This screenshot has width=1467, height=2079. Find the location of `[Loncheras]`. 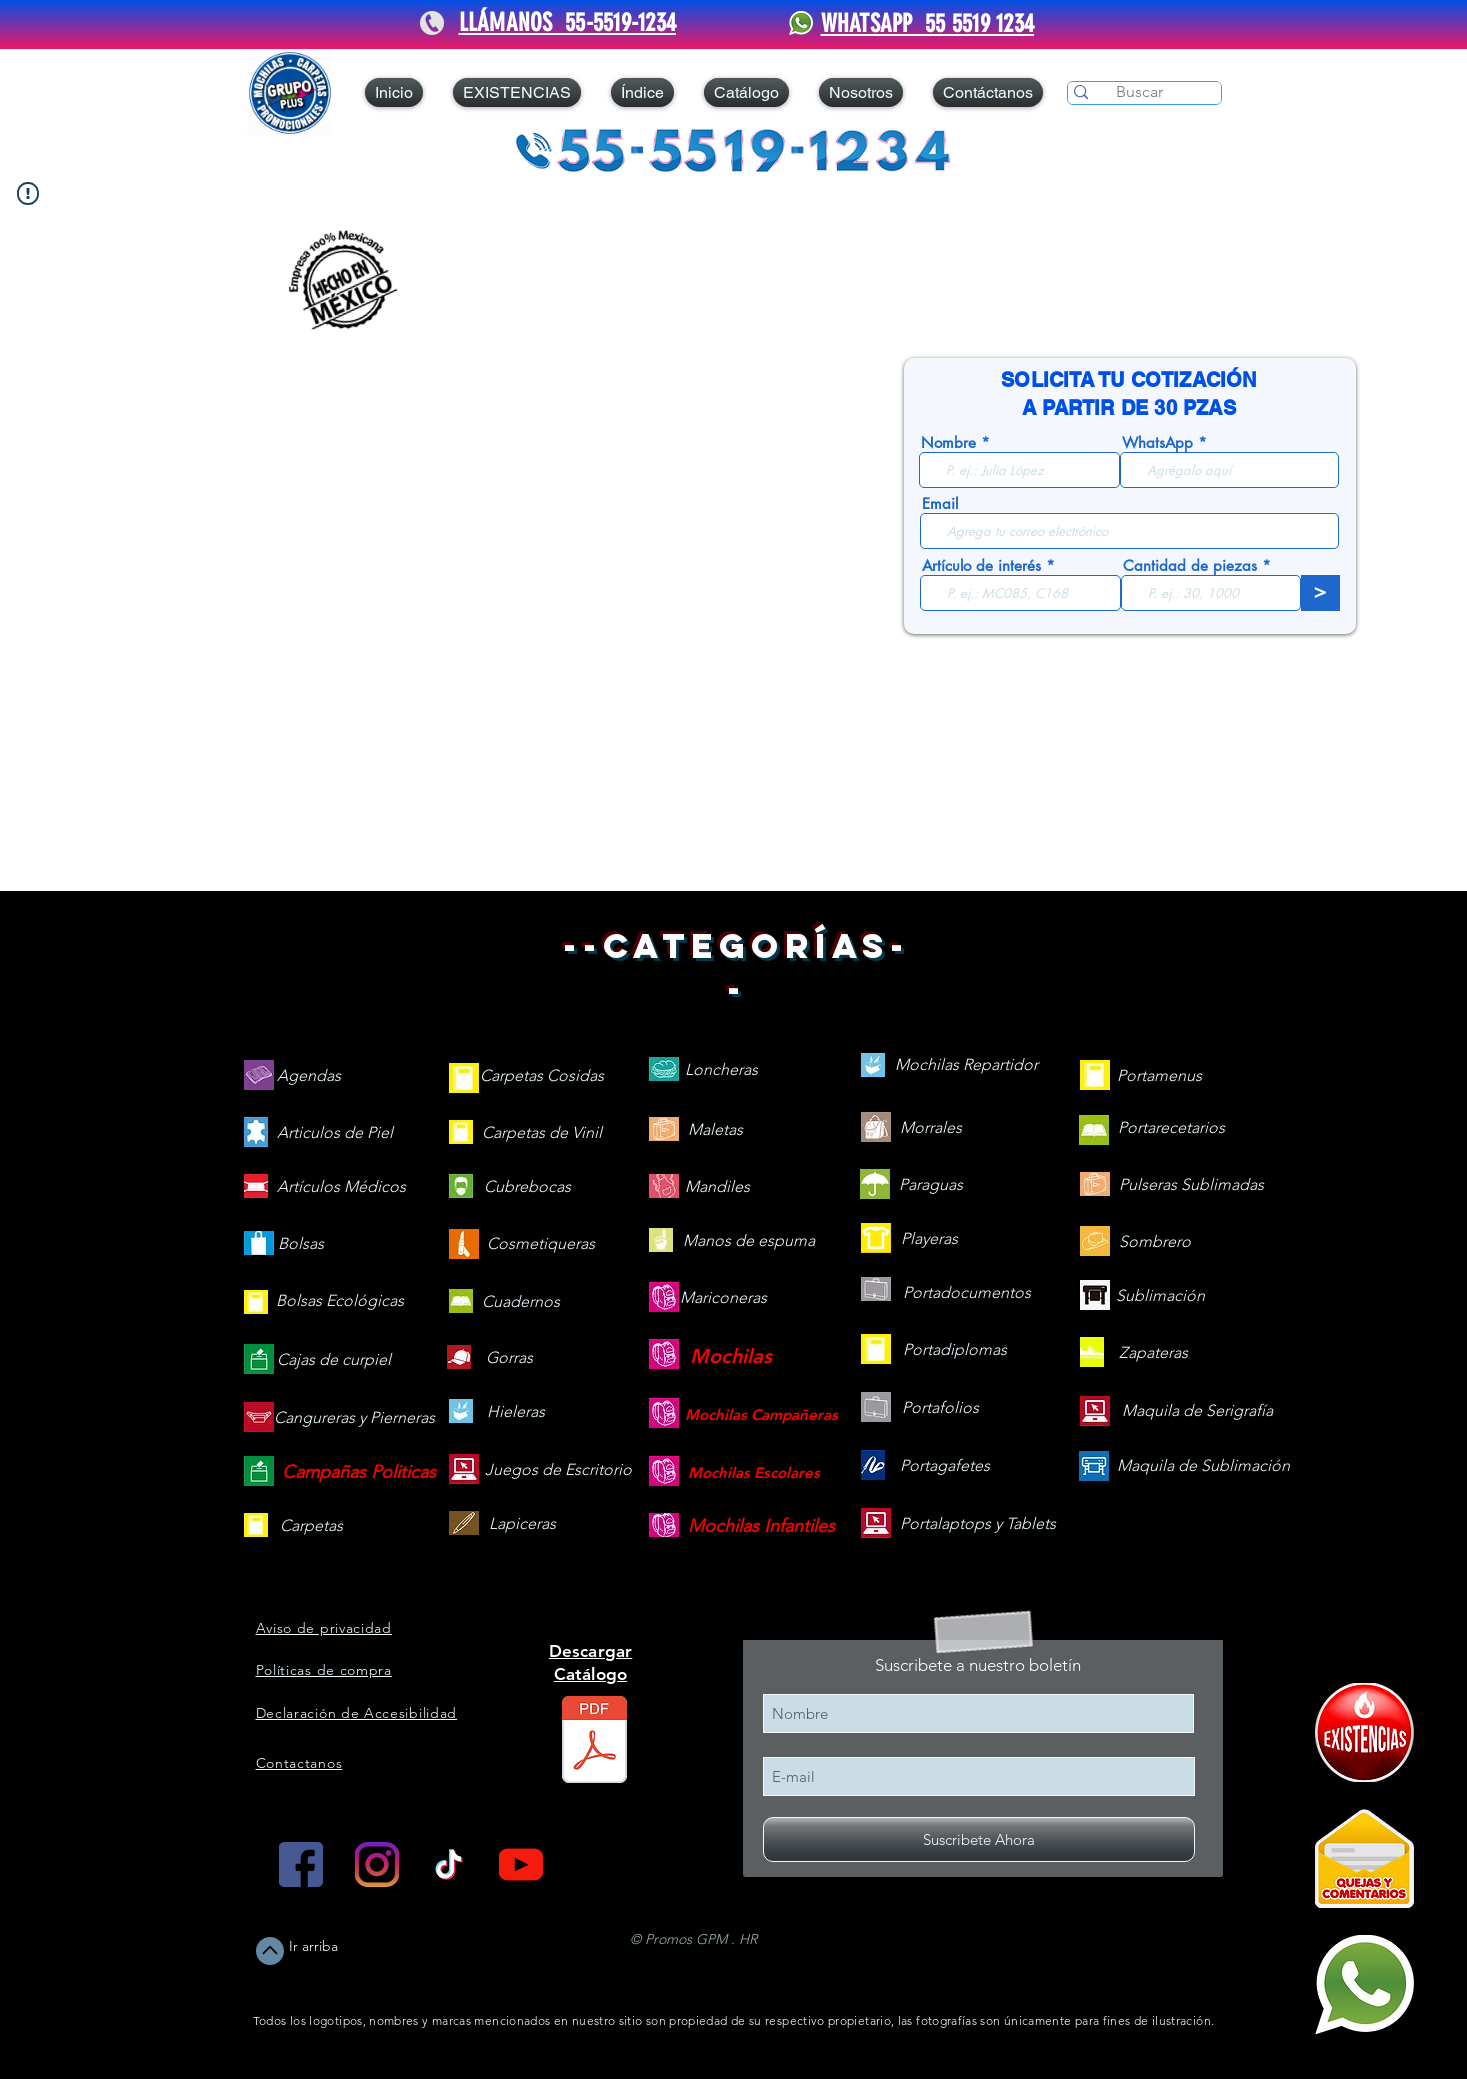

[Loncheras] is located at coordinates (721, 1070).